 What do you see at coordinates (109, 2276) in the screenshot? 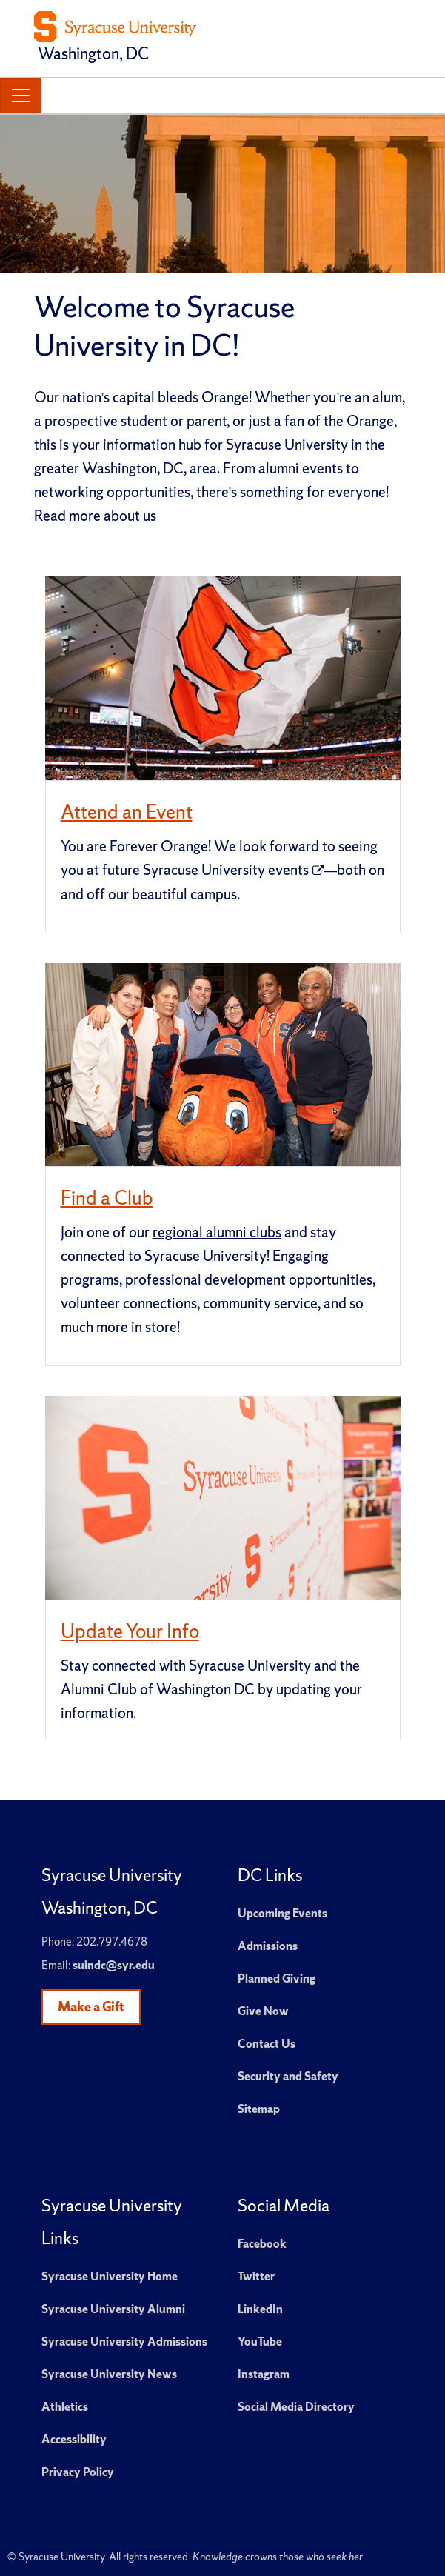
I see `Syracuse University Home` at bounding box center [109, 2276].